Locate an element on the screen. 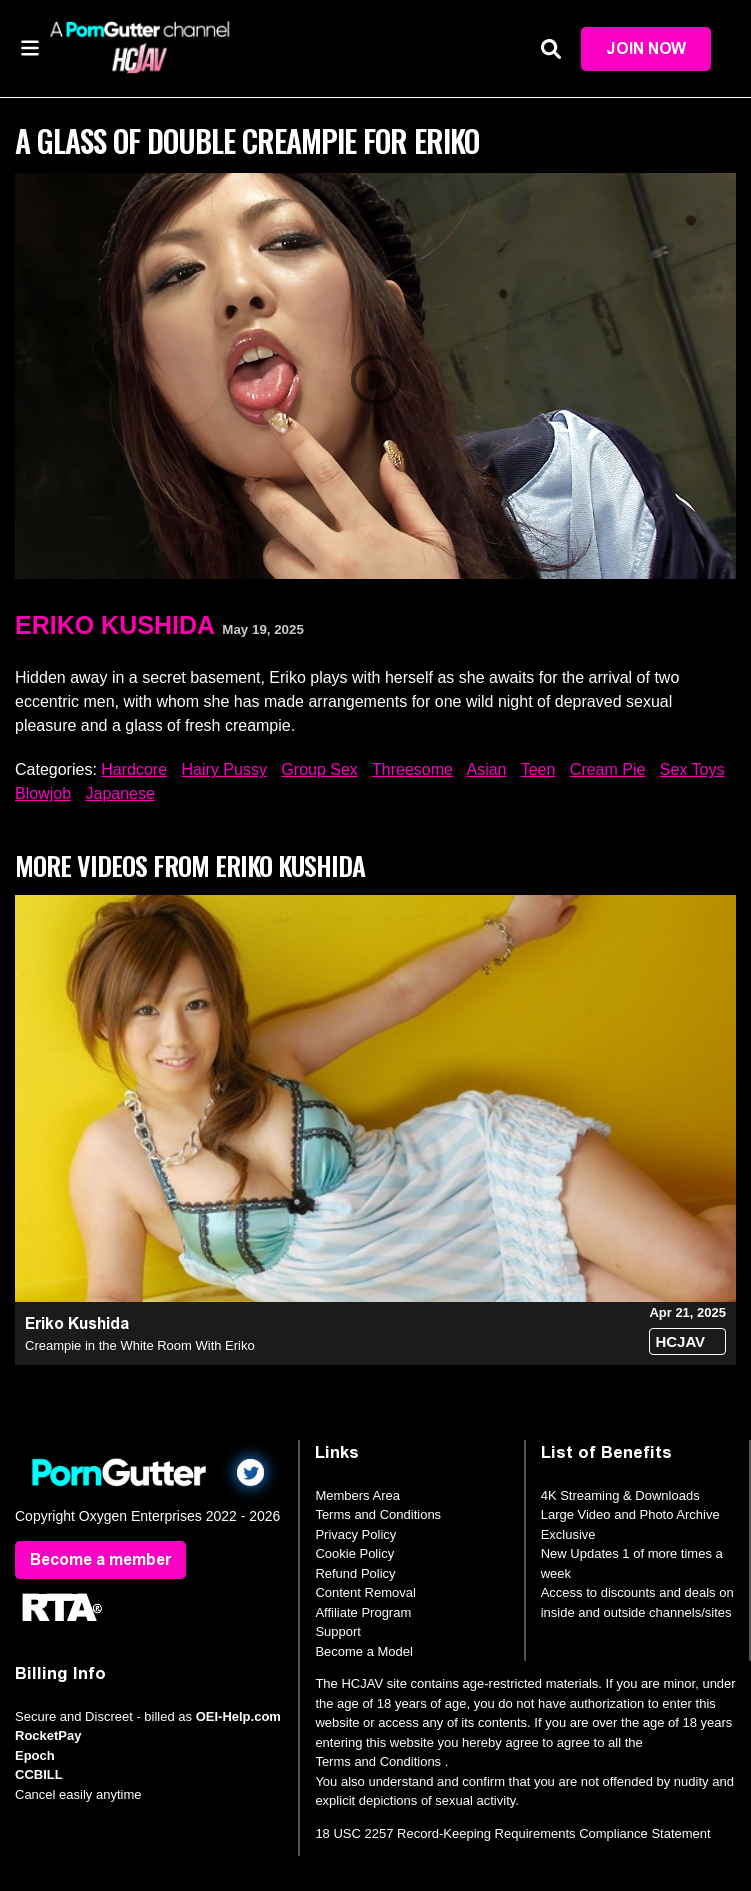 This screenshot has width=751, height=1891. 18 USC 2257 Record-Keeping Requirements Compliance Statement is located at coordinates (512, 1833).